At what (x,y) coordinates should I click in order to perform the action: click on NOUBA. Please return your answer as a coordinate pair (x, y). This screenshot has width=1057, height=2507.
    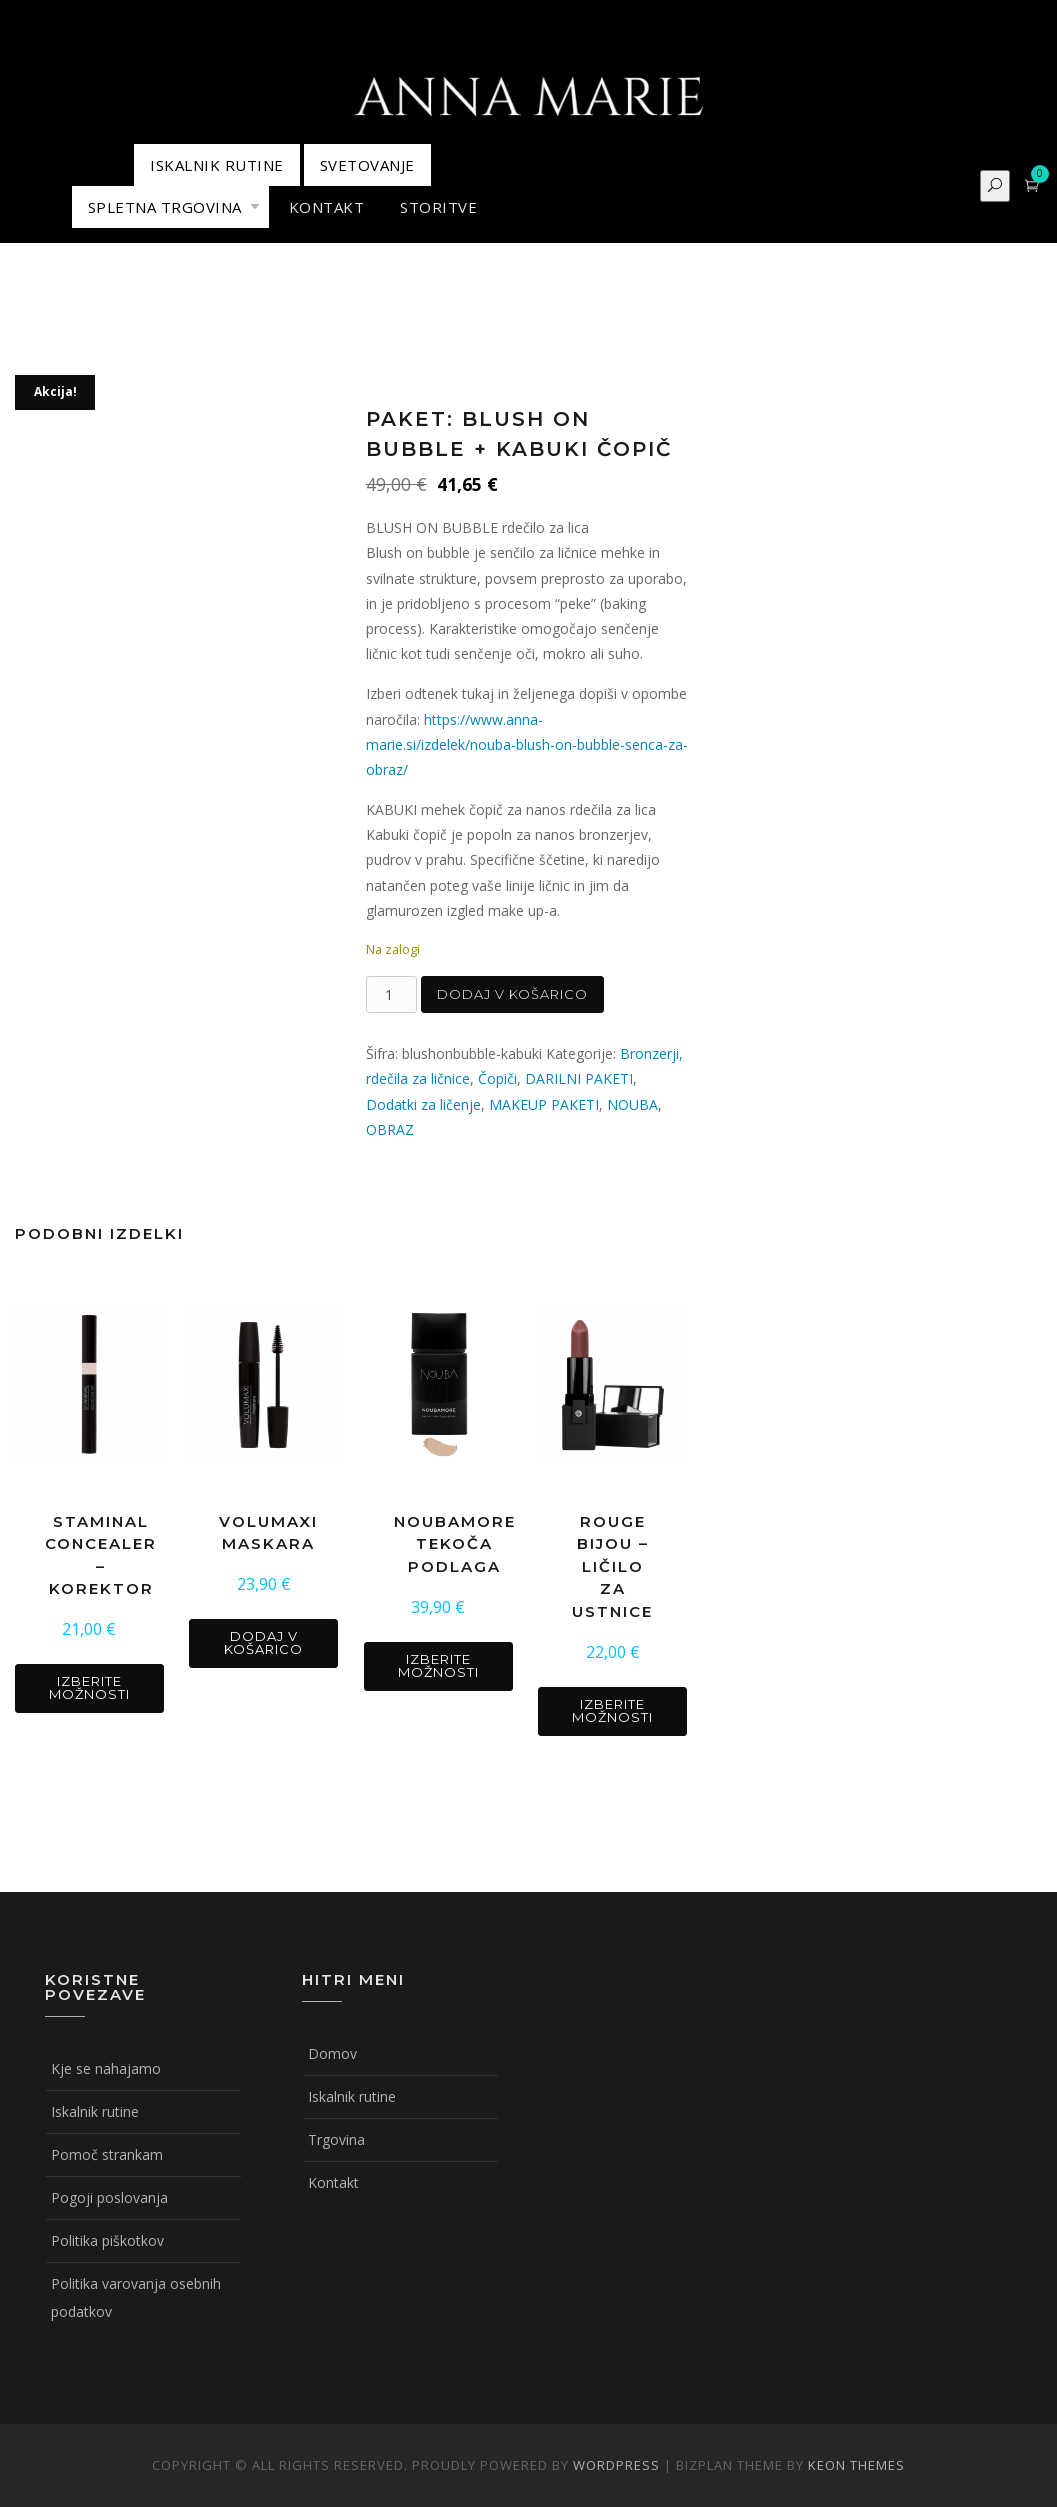
    Looking at the image, I should click on (632, 1104).